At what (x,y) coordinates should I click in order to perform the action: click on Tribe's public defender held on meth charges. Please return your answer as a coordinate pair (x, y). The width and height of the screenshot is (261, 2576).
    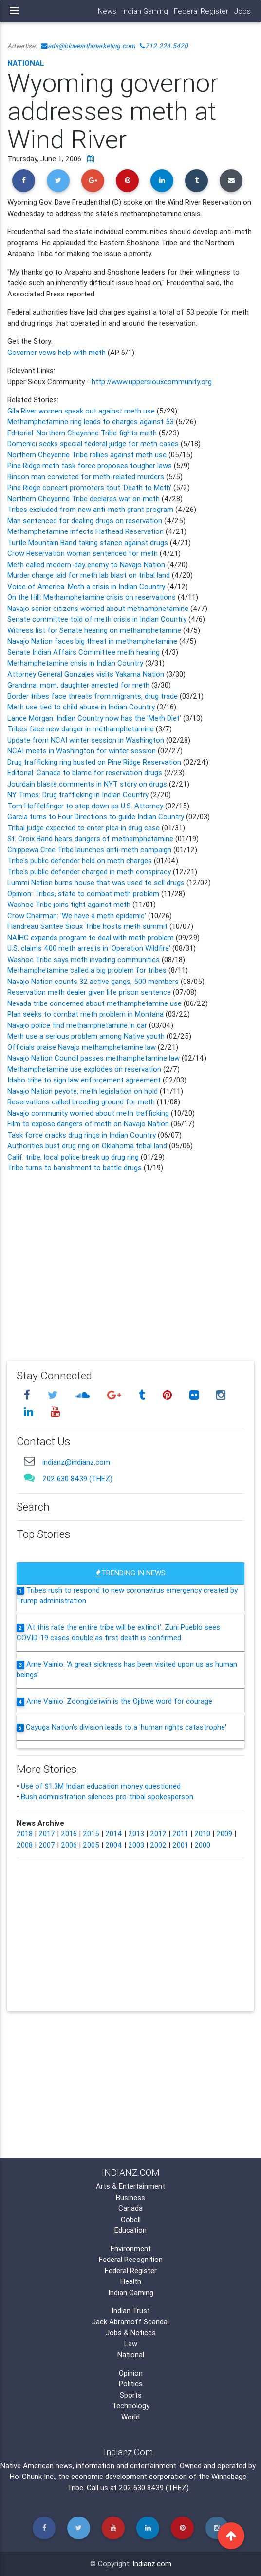
    Looking at the image, I should click on (79, 860).